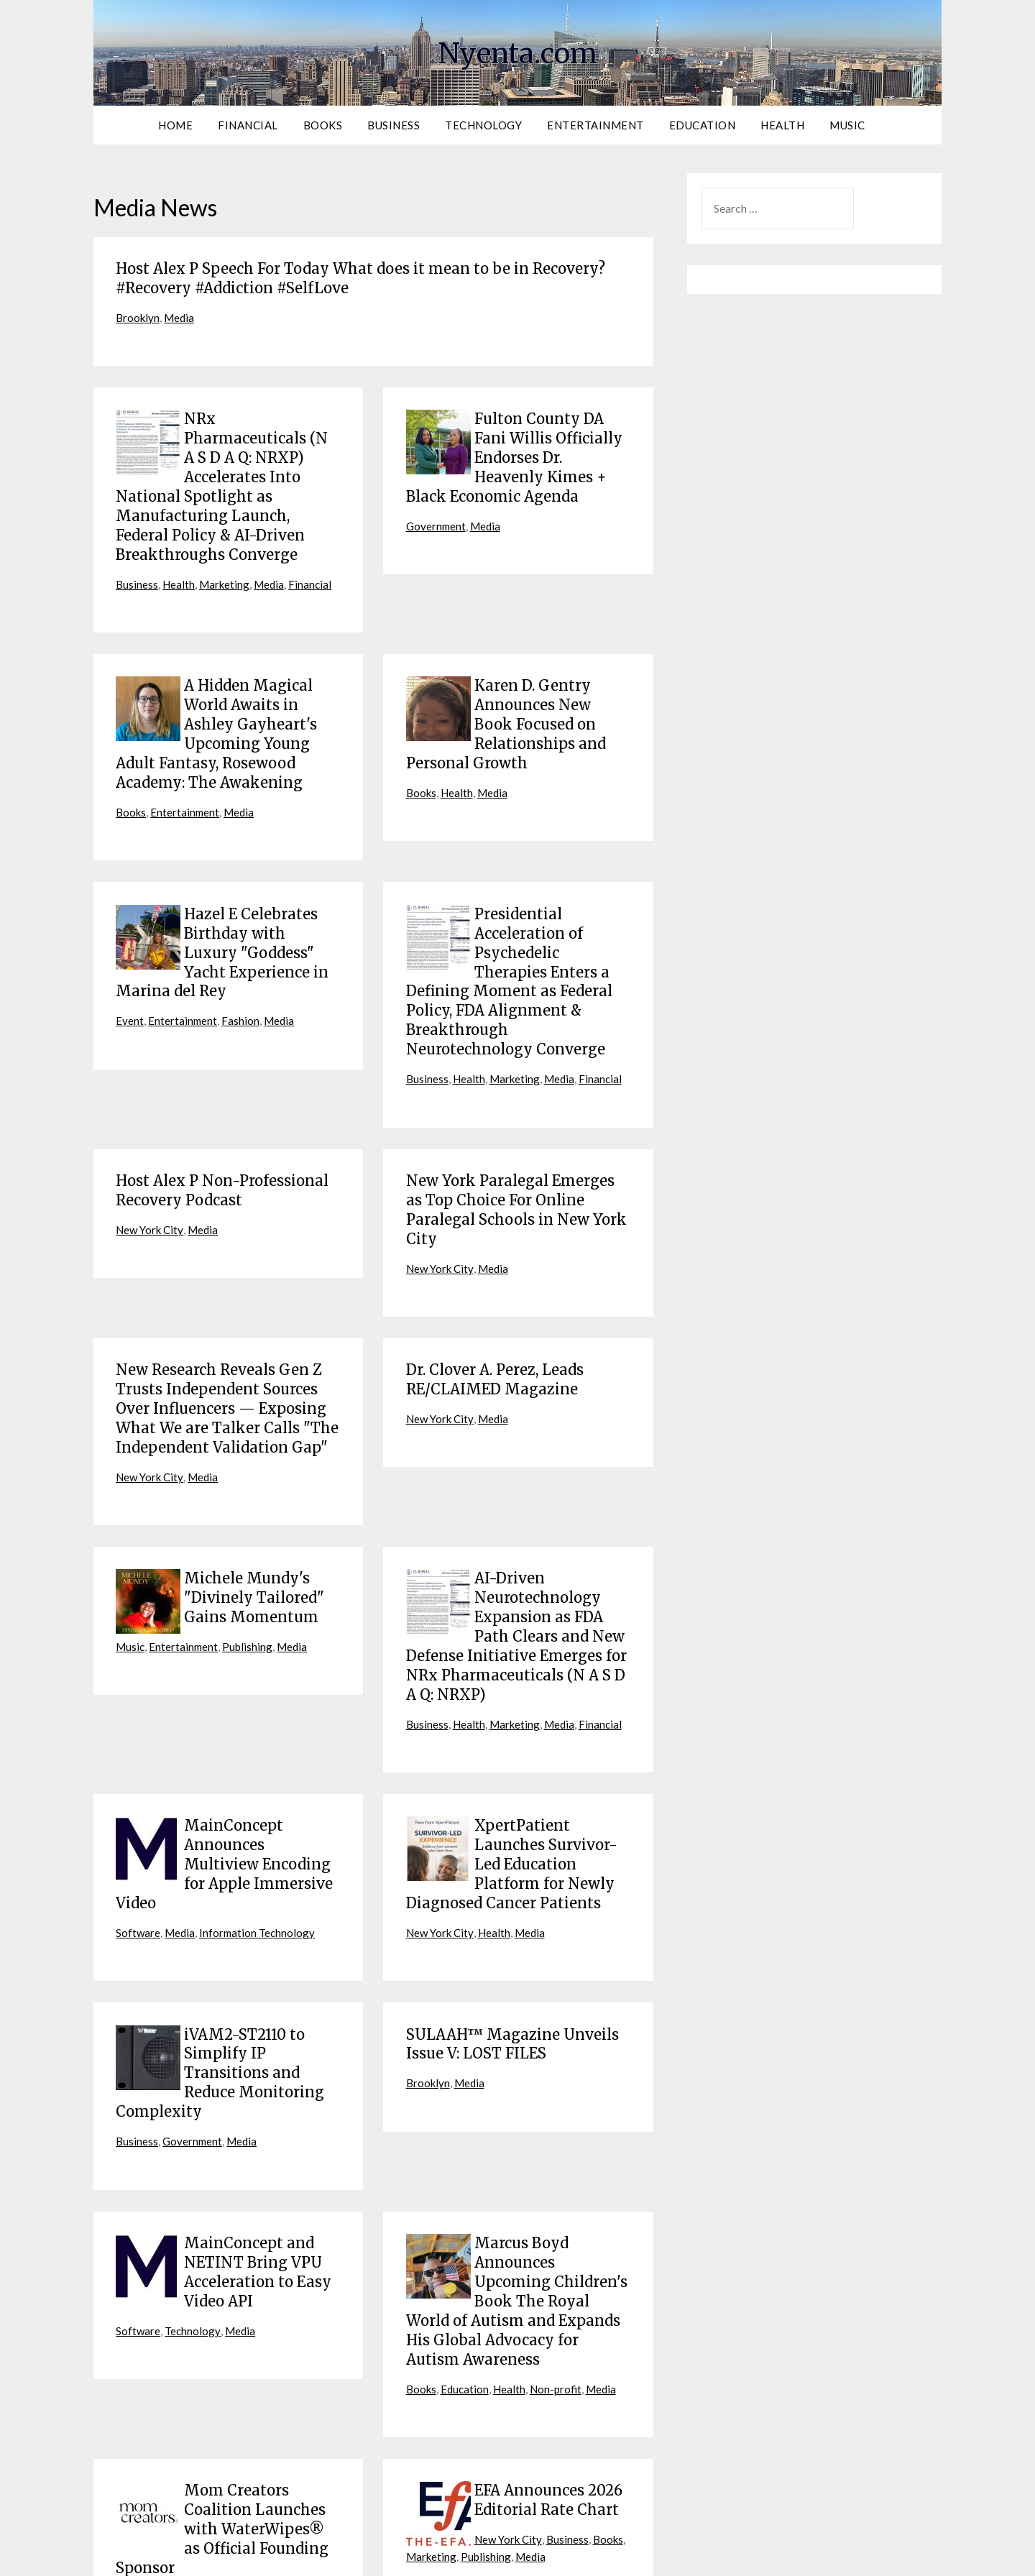 Image resolution: width=1035 pixels, height=2576 pixels. Describe the element at coordinates (323, 125) in the screenshot. I see `Books` at that location.